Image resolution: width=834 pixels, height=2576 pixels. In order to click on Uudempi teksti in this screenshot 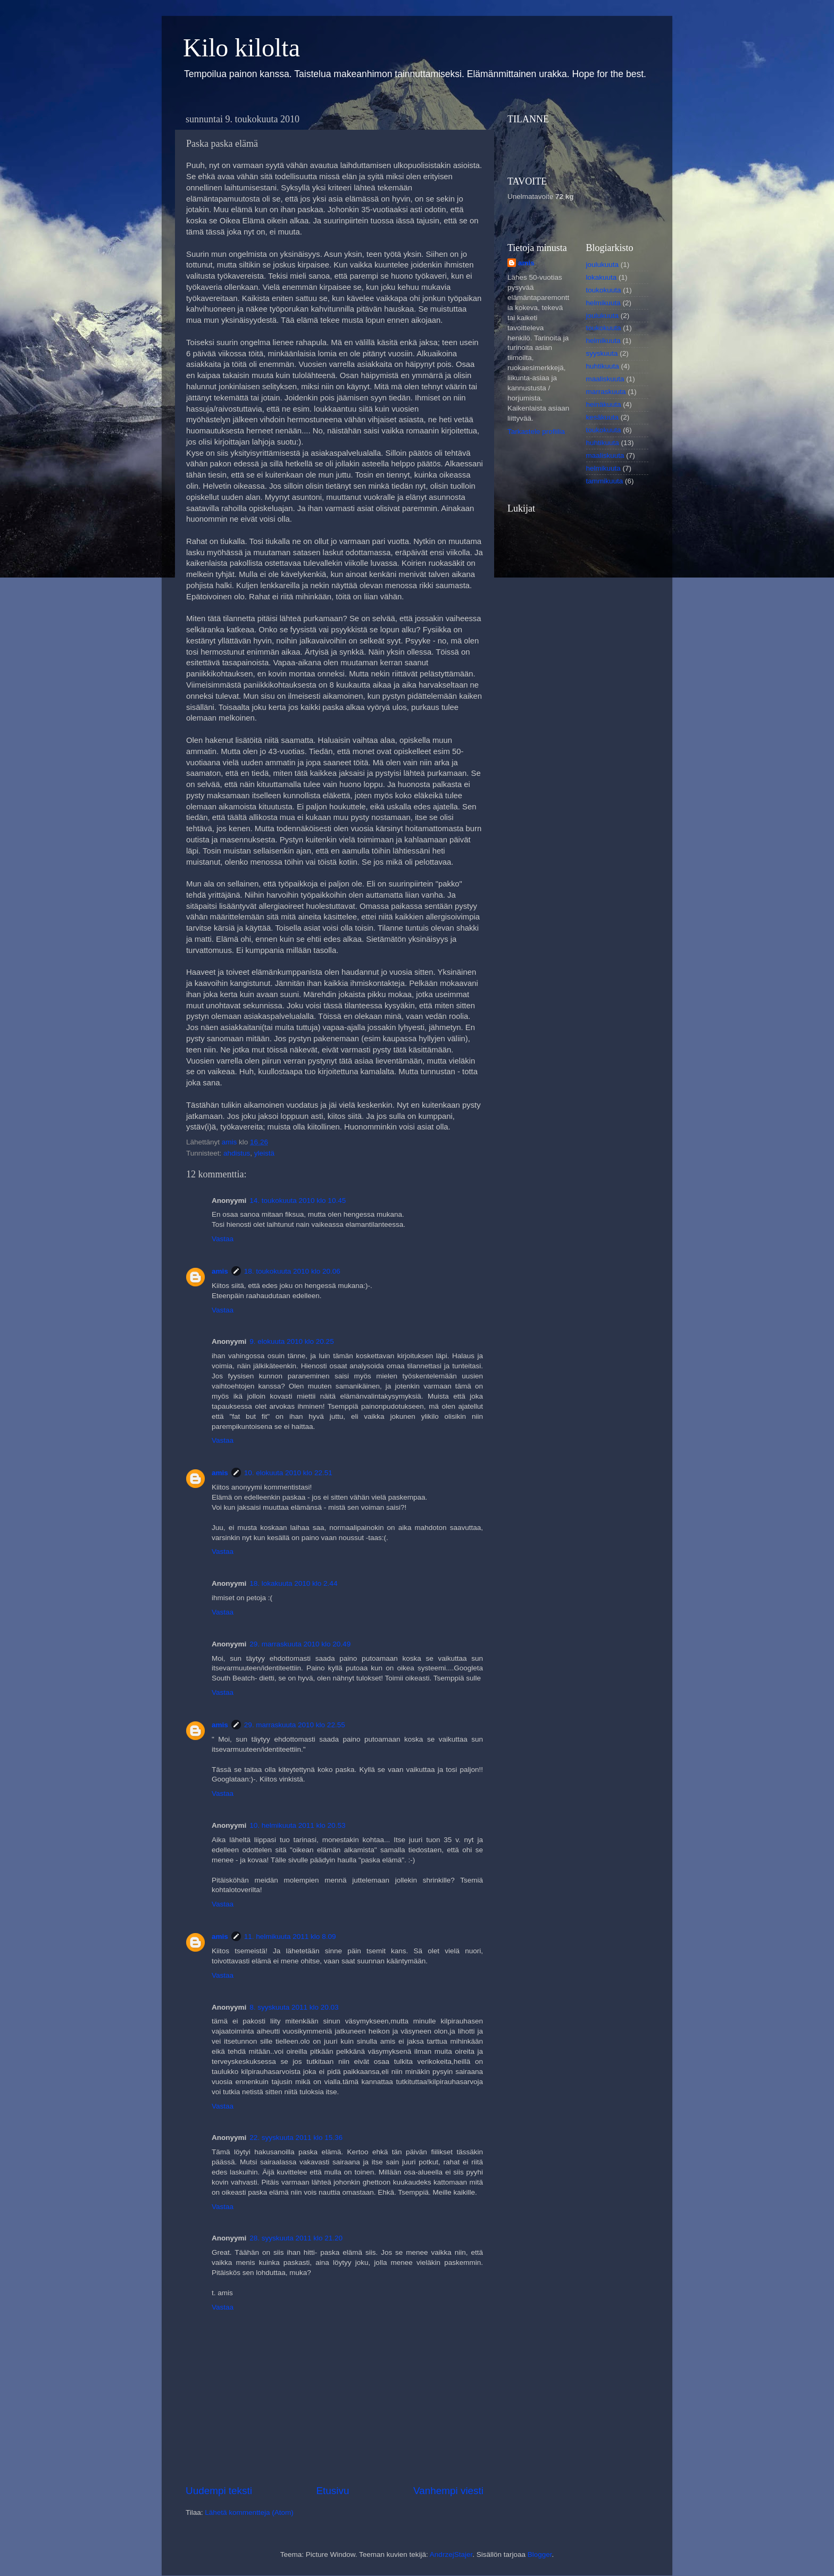, I will do `click(219, 2490)`.